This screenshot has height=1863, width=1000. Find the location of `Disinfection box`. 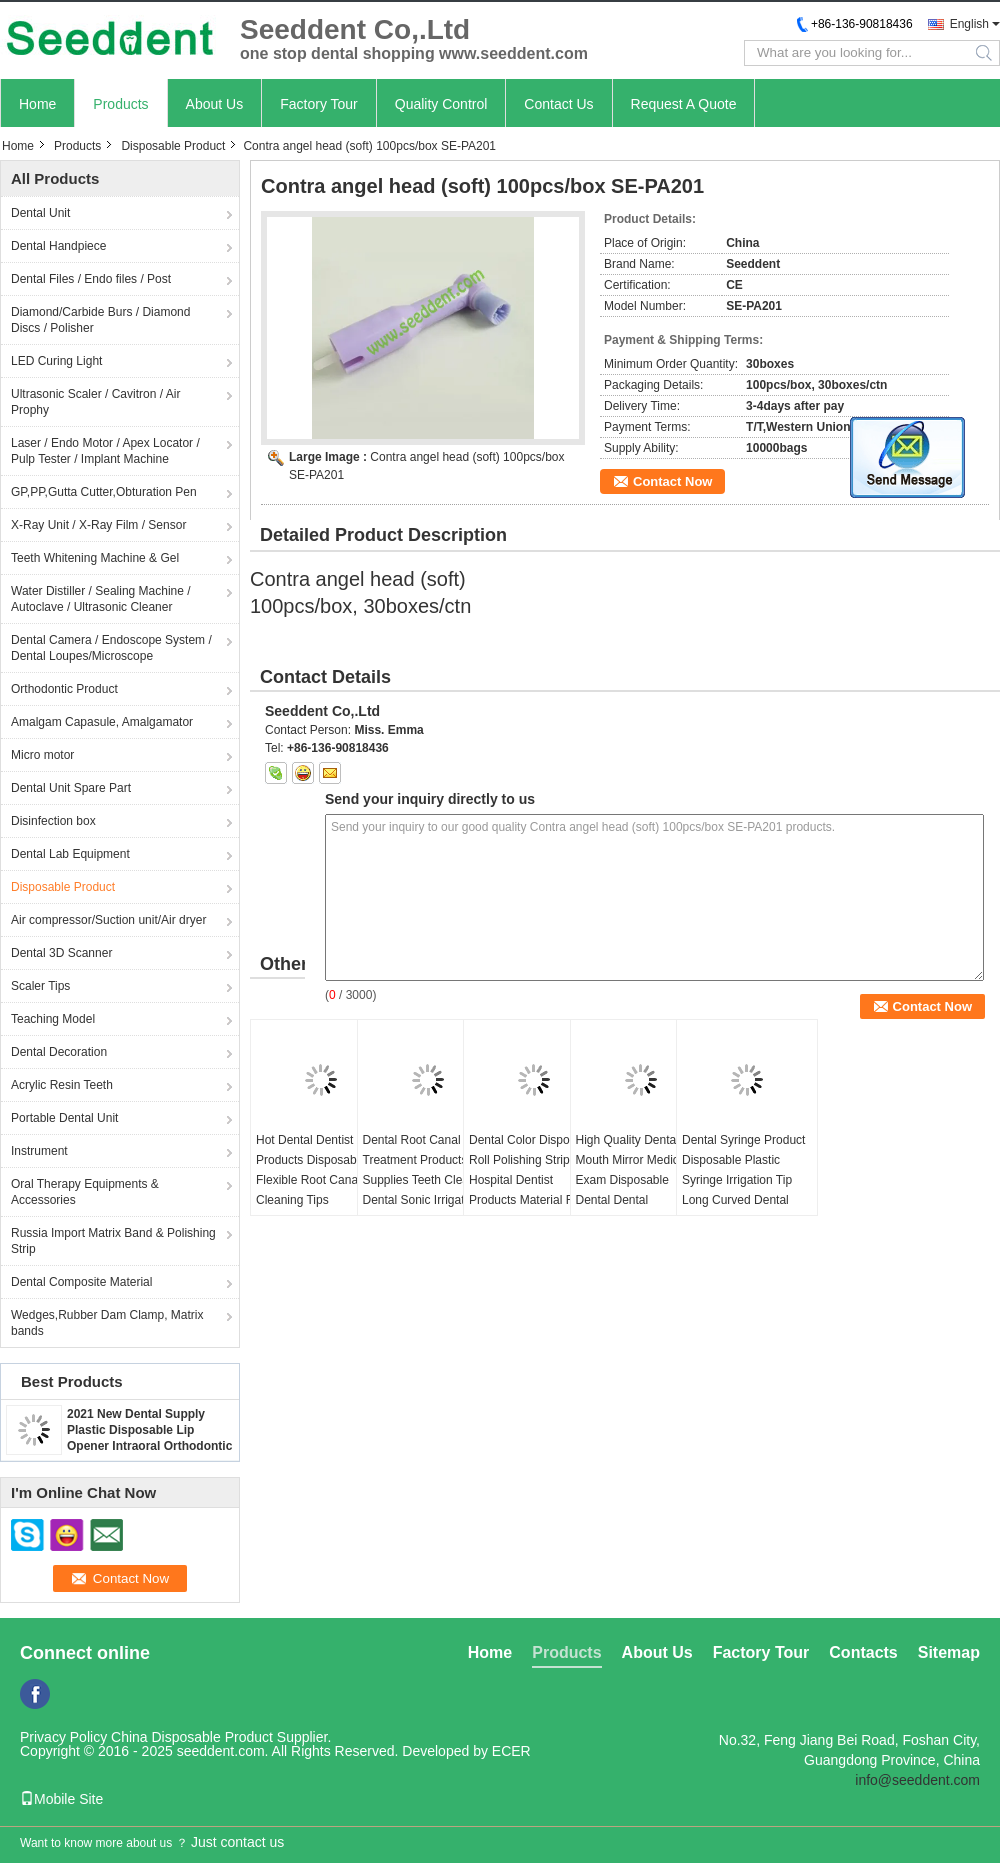

Disinfection box is located at coordinates (53, 821).